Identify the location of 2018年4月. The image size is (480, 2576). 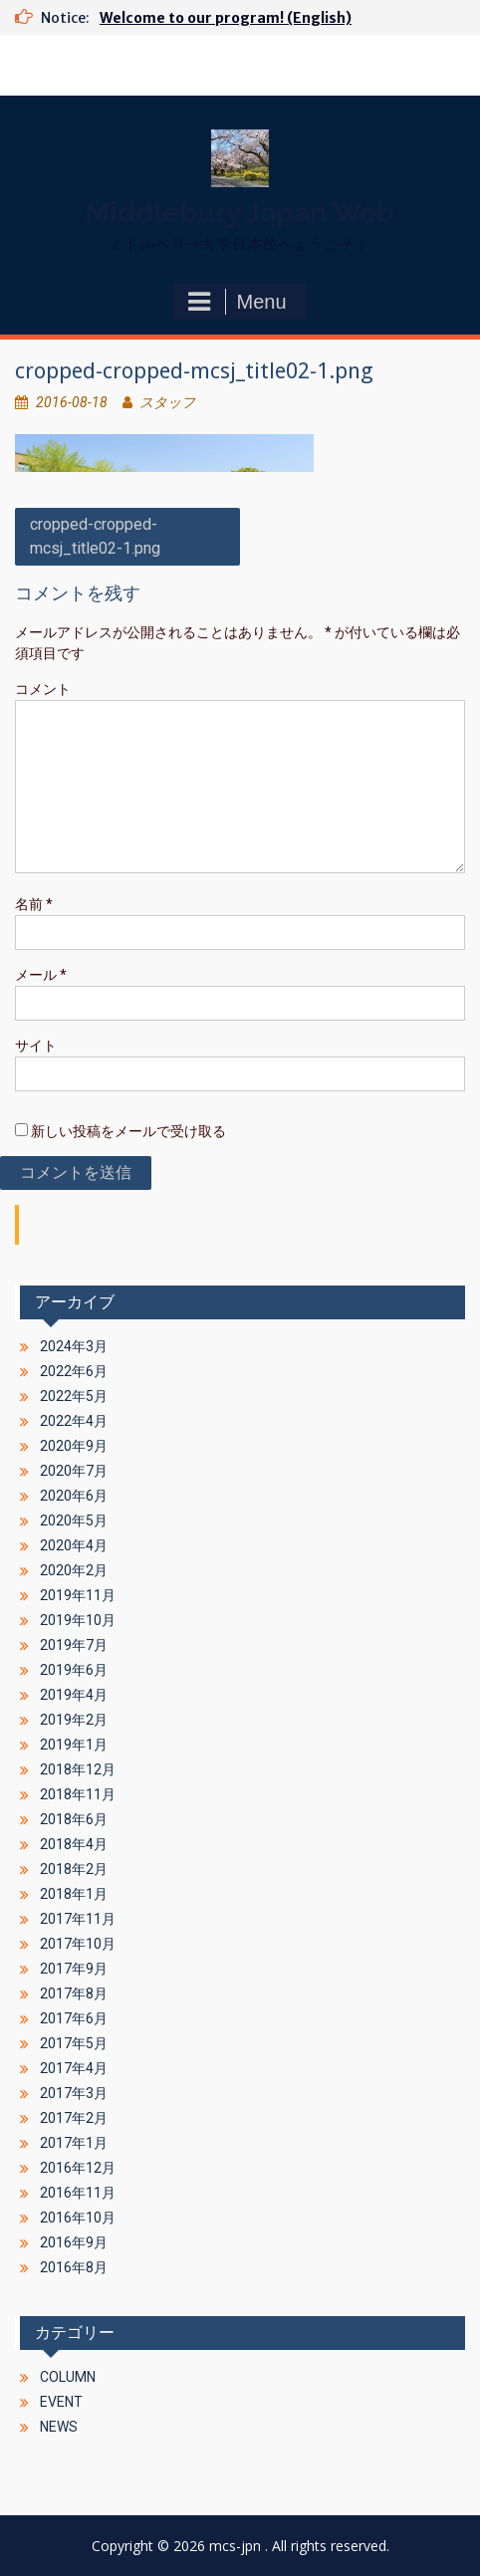
(74, 1844).